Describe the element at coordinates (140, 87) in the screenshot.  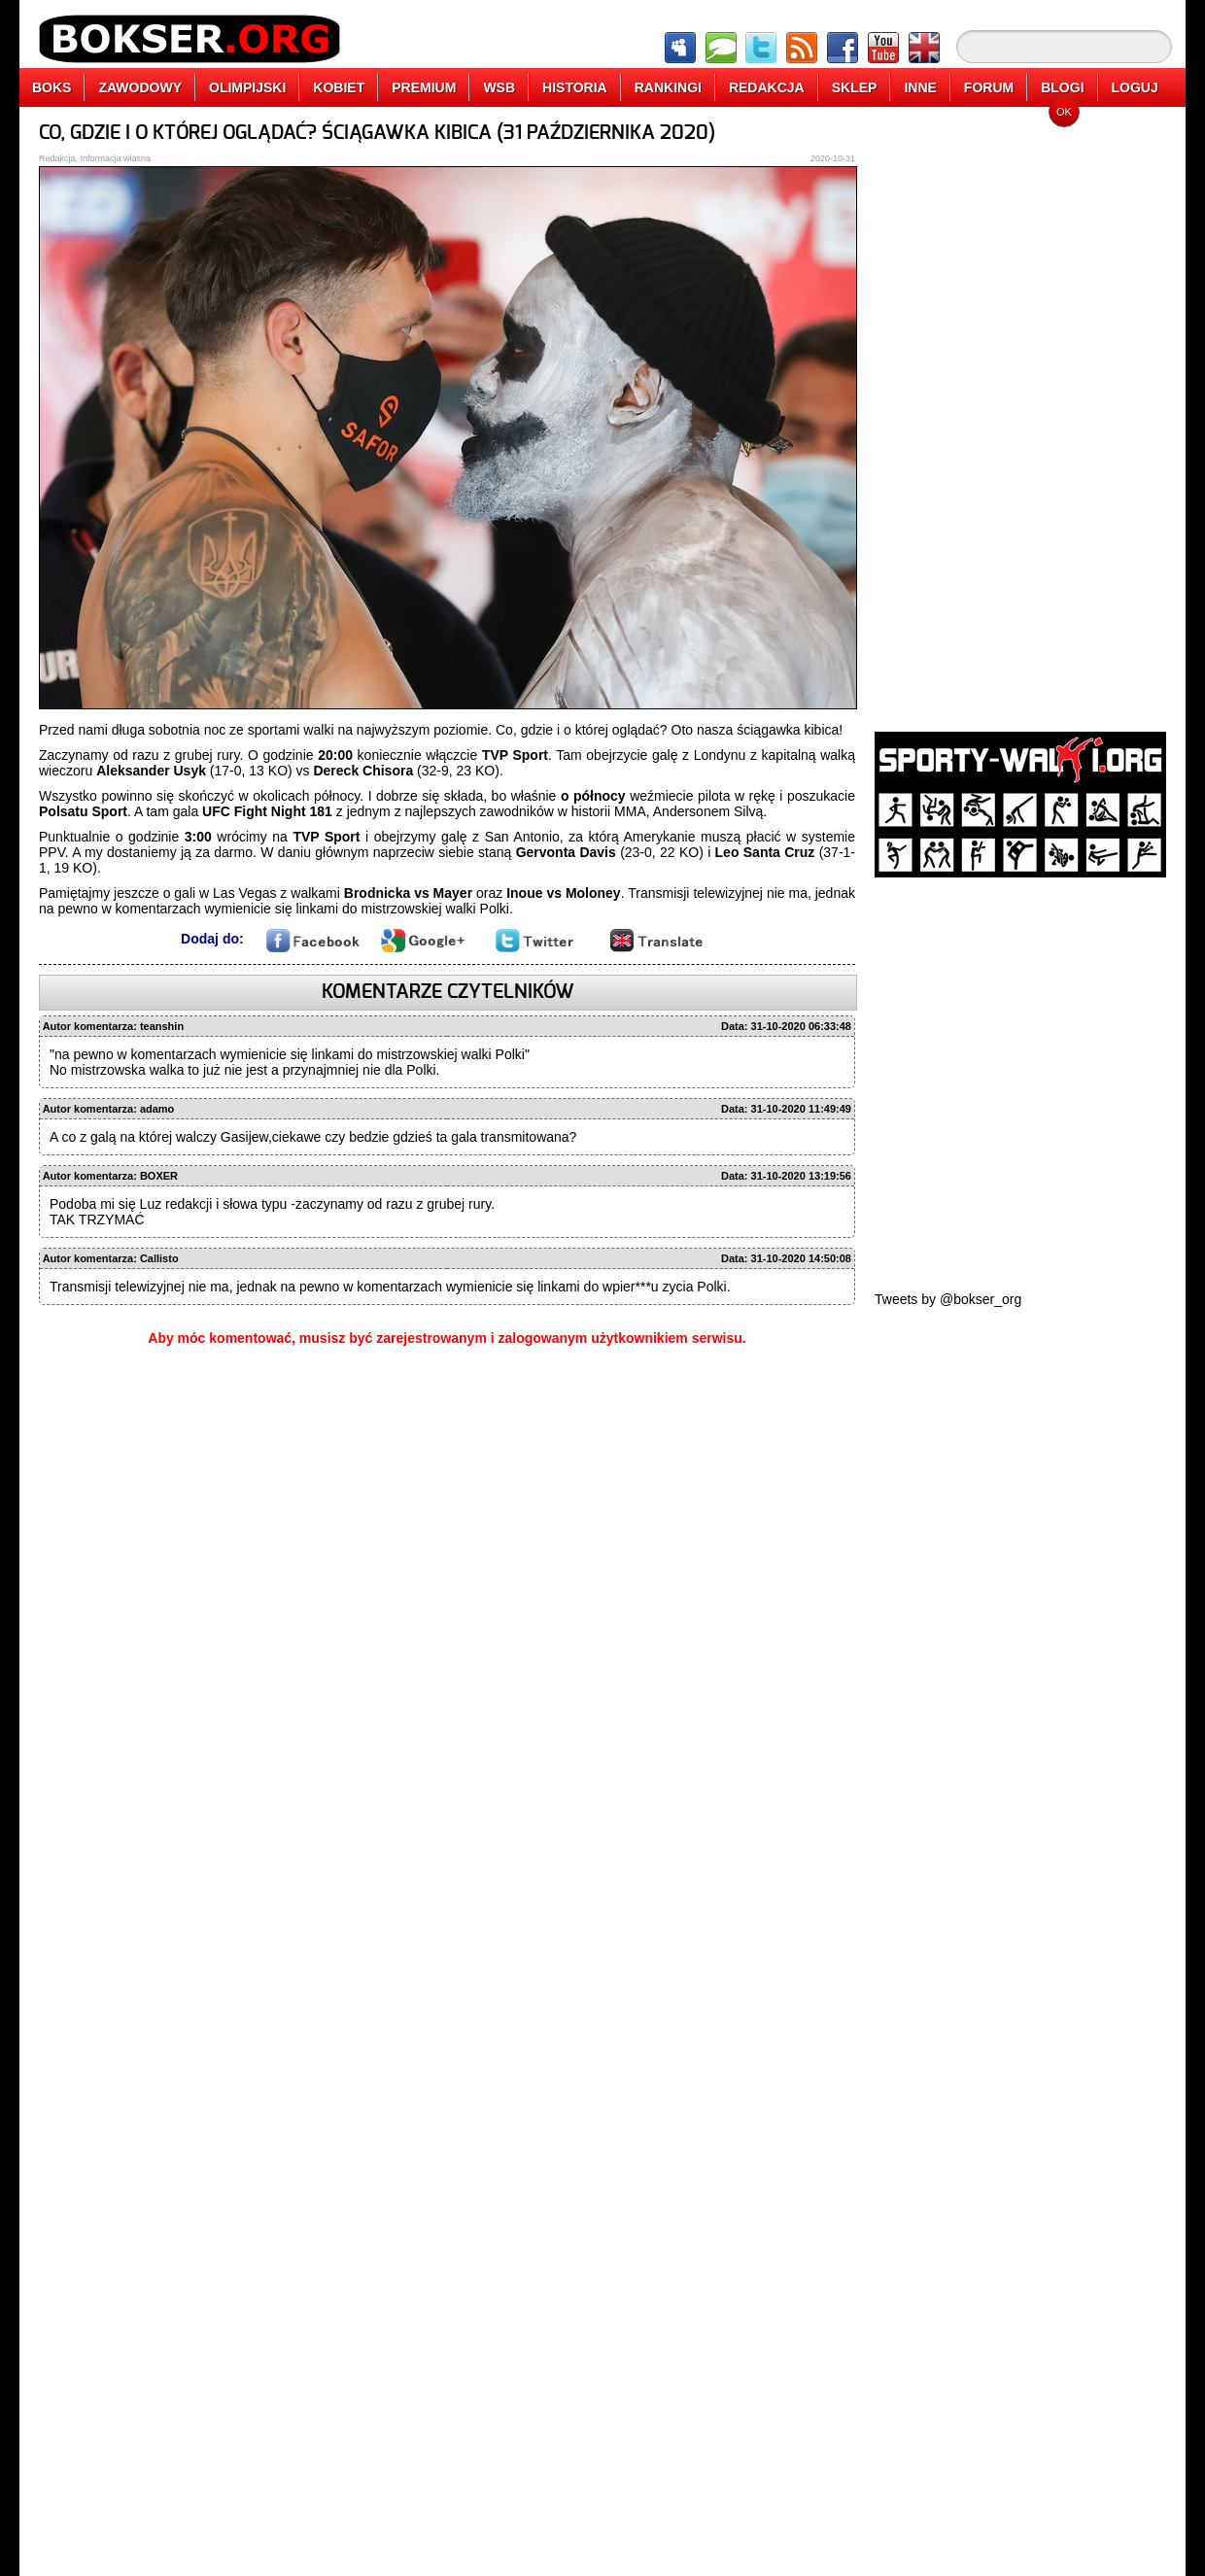
I see `ZAWODOWY` at that location.